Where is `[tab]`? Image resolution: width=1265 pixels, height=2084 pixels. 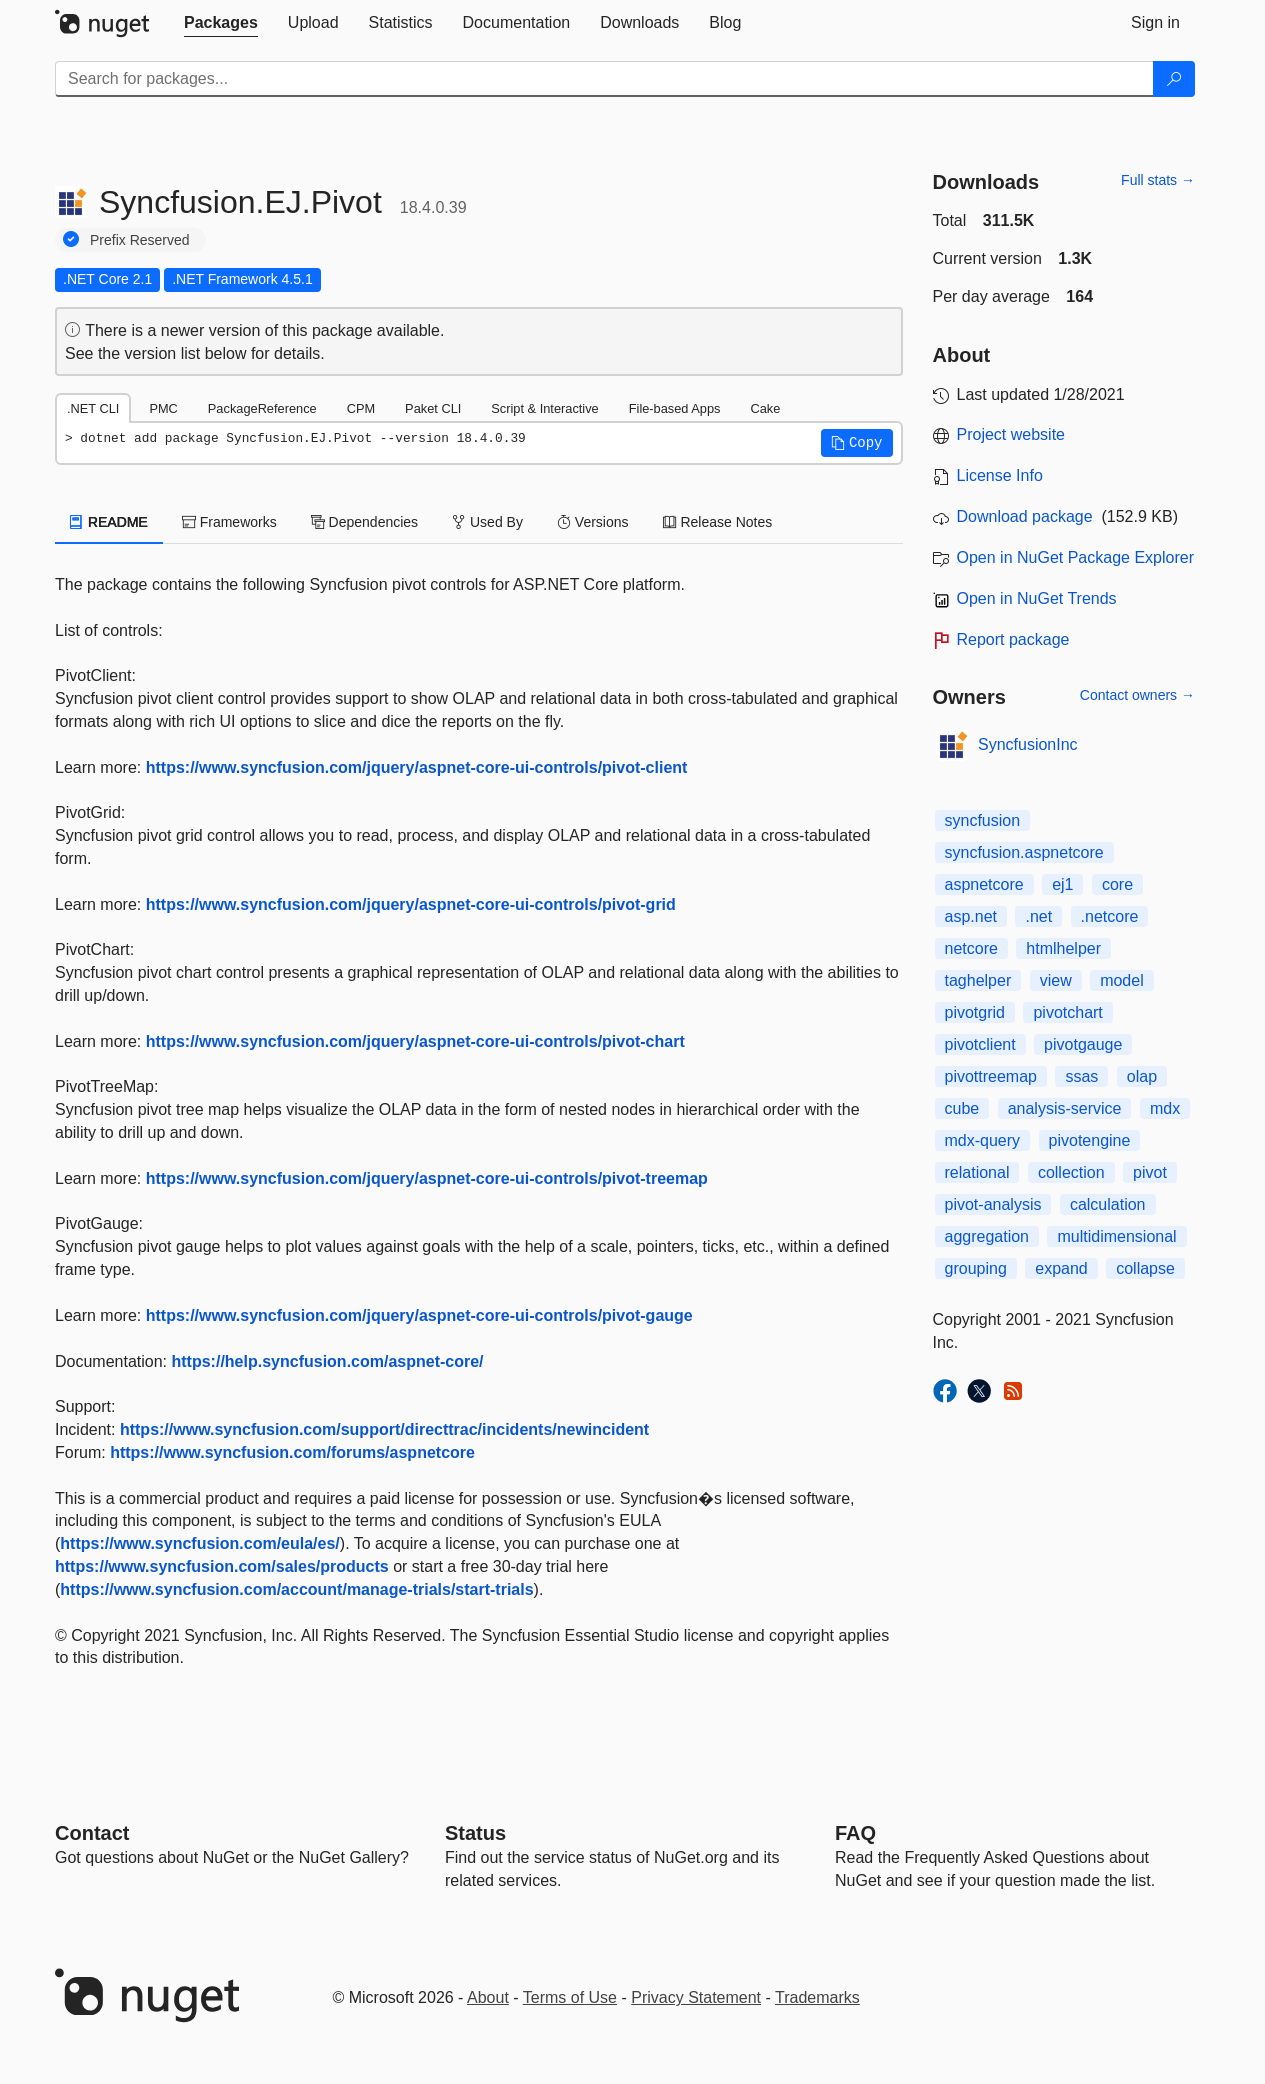
[tab] is located at coordinates (221, 23).